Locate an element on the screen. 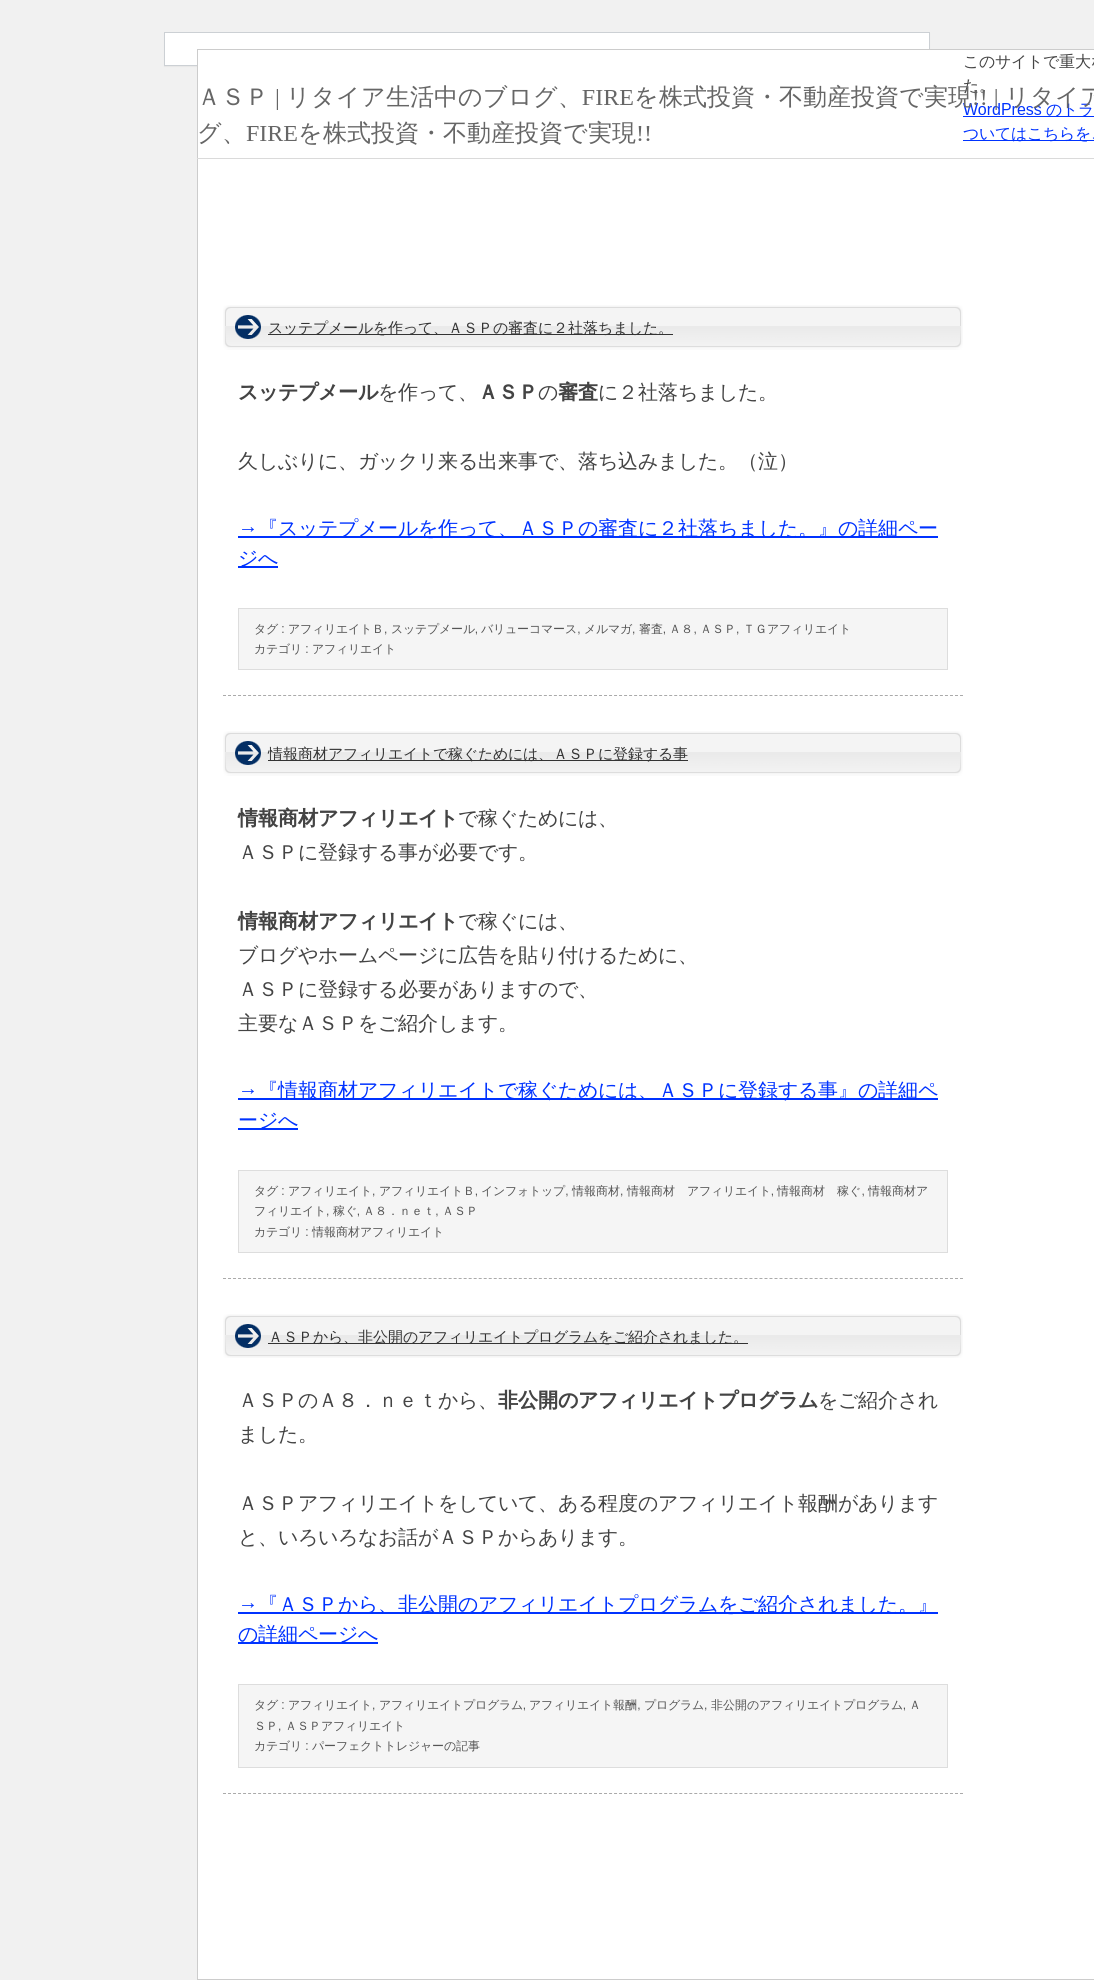 This screenshot has width=1094, height=1980. インフォトップ is located at coordinates (523, 1191).